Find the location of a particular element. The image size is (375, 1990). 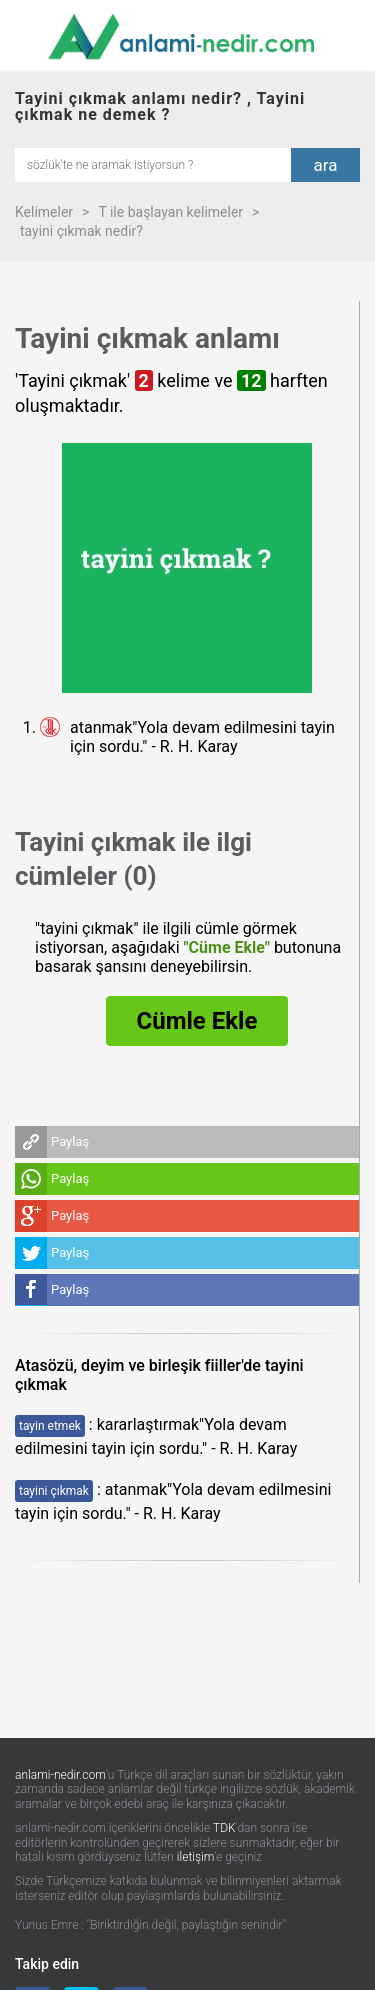

Cümle Ekle is located at coordinates (197, 1021).